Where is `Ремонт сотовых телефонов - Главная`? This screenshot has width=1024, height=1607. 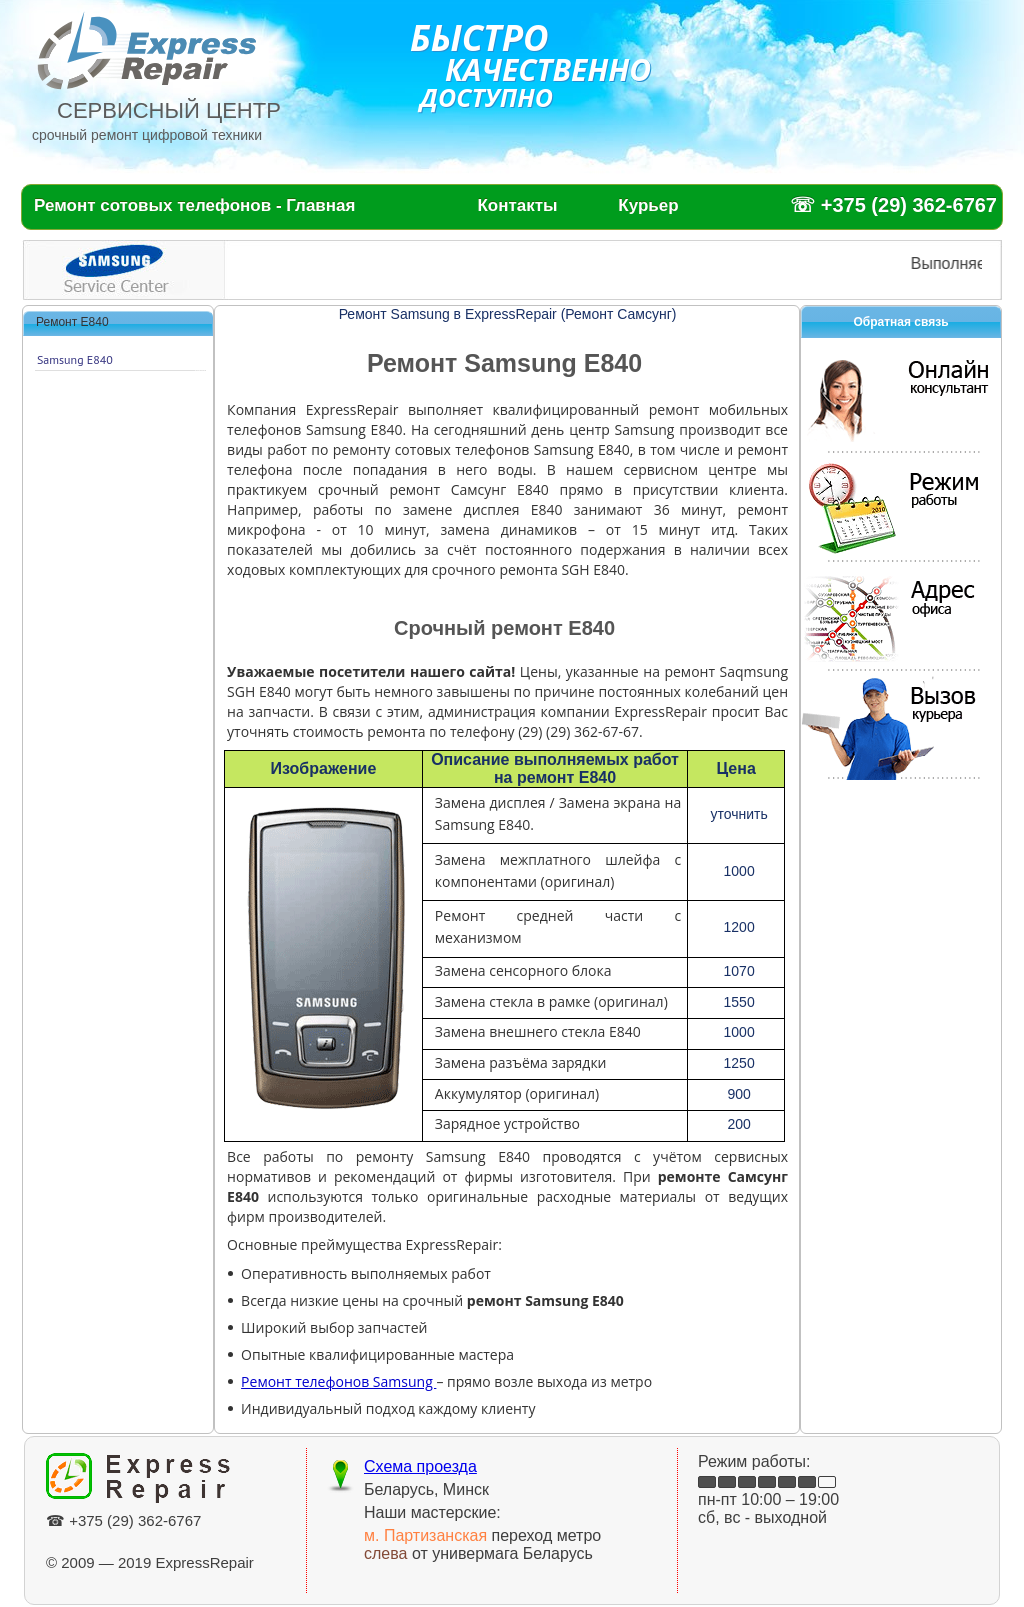
Ремонт сотовых телефонов - Главная is located at coordinates (194, 205).